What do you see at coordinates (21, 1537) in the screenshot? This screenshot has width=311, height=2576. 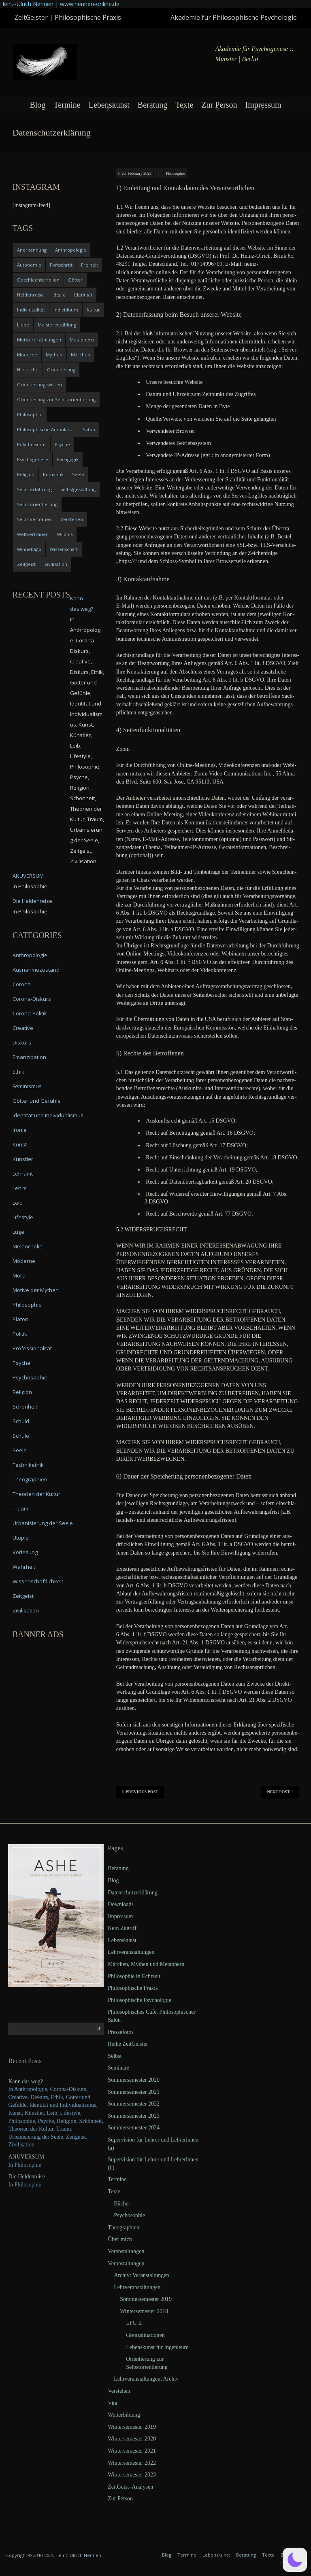 I see `Utopie` at bounding box center [21, 1537].